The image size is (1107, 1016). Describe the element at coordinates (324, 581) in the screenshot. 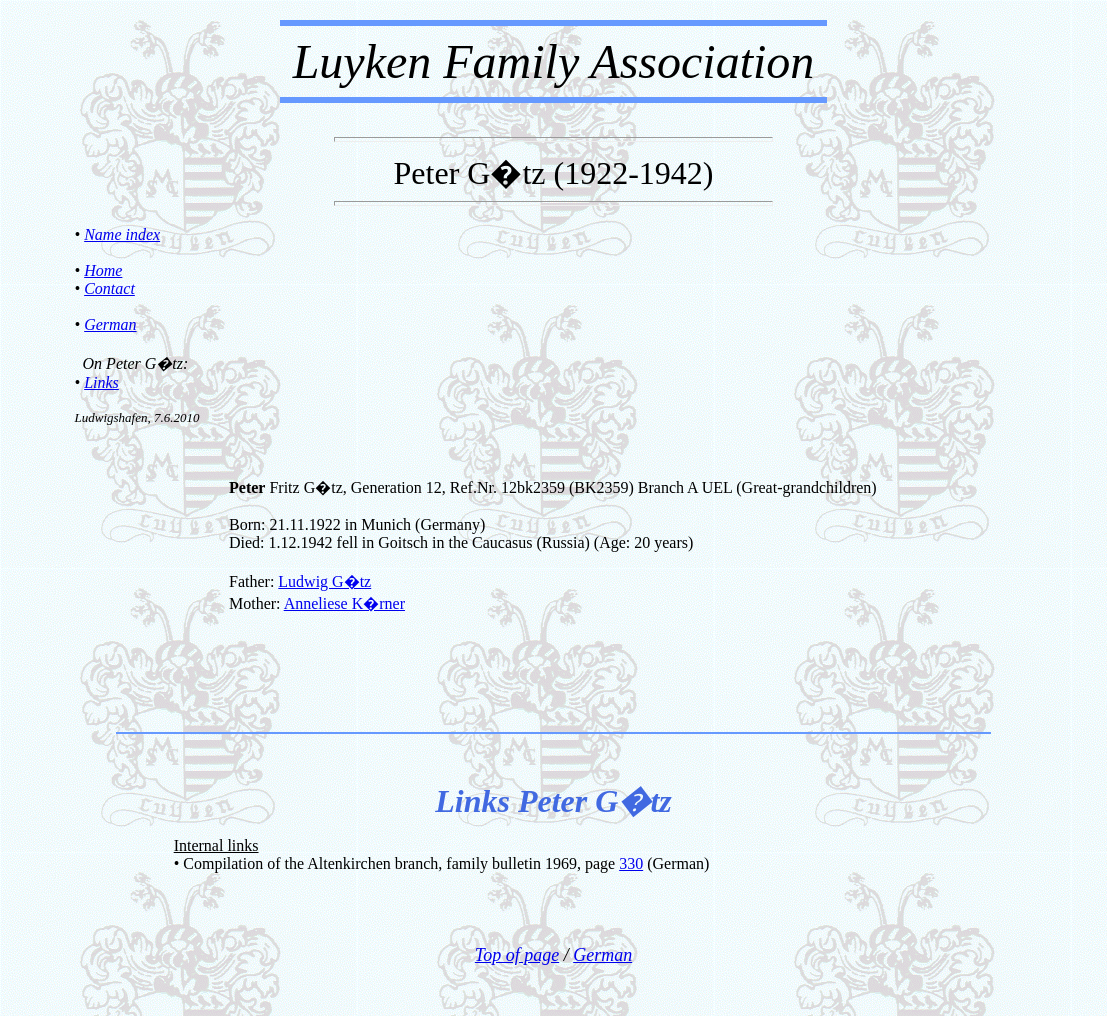

I see `Ludwig G�tz` at that location.